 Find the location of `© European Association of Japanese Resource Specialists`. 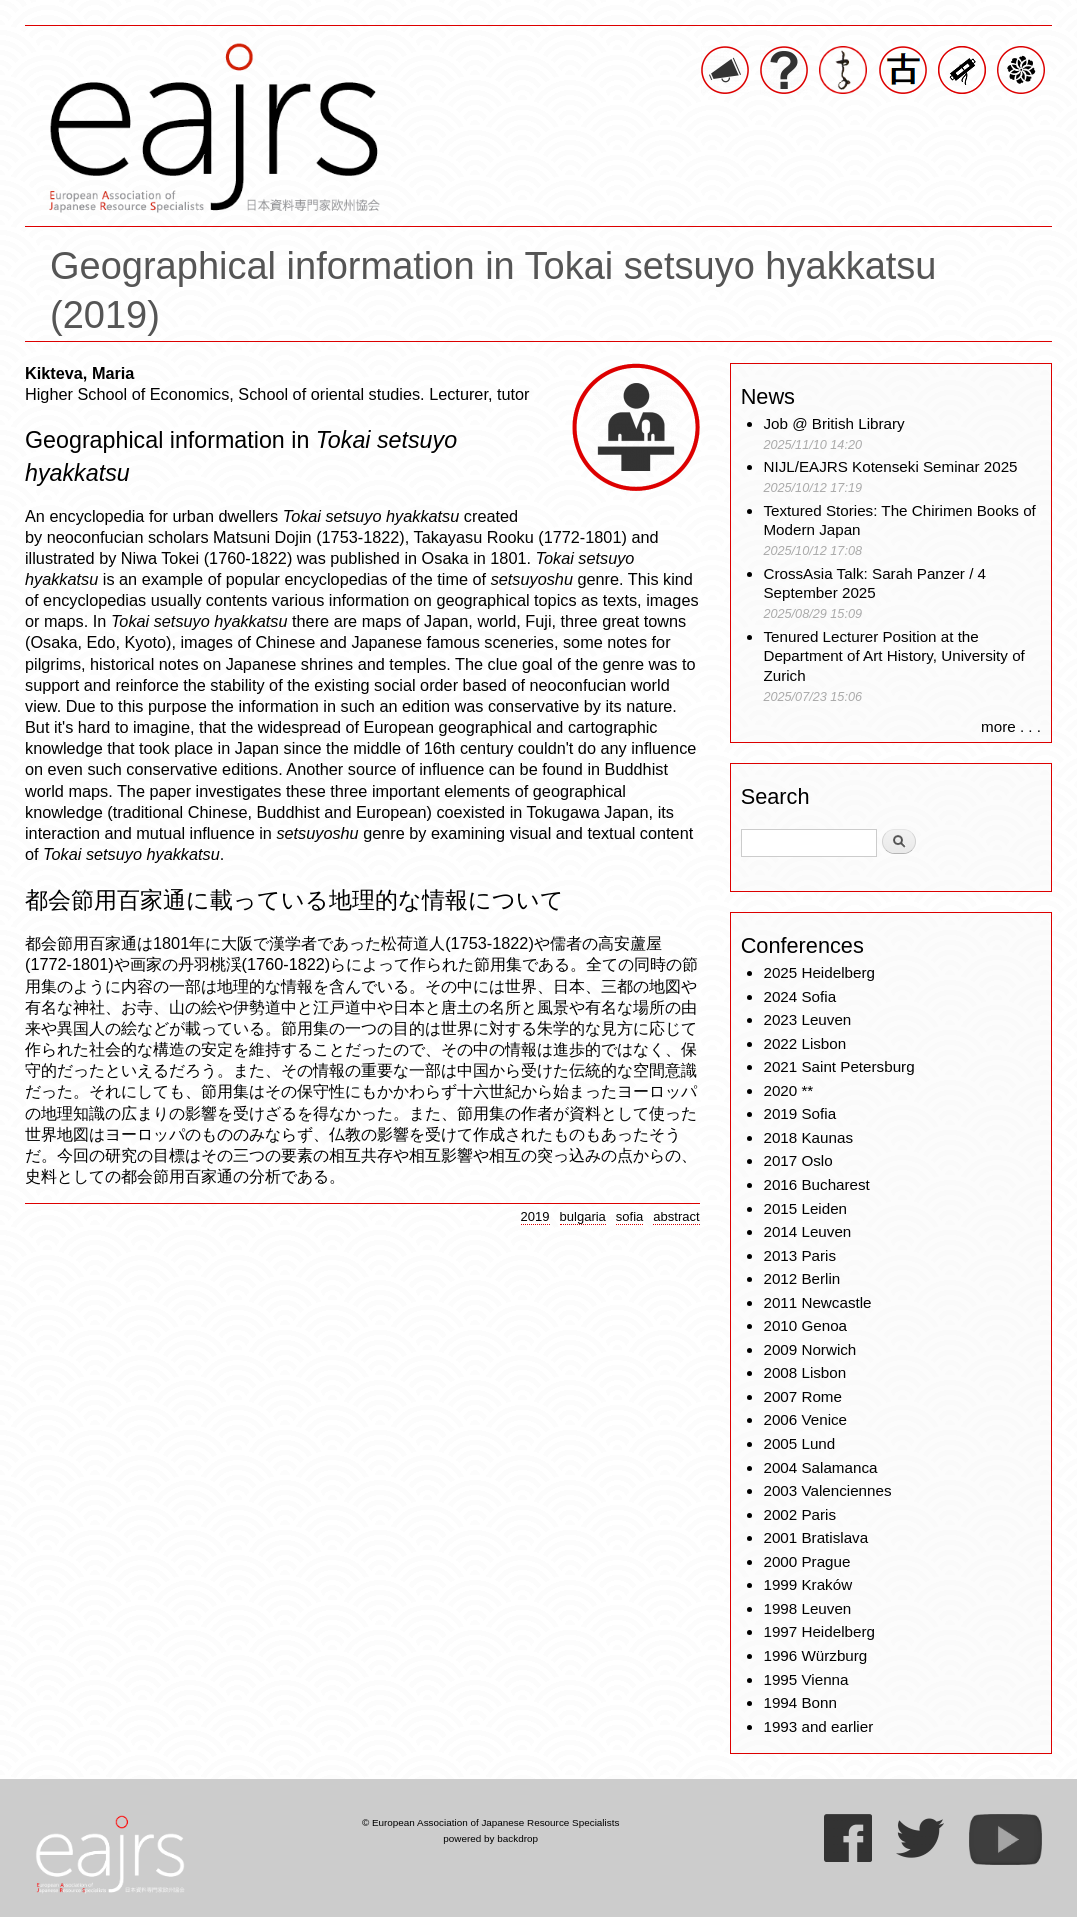

© European Association of Japanese Resource Specialists is located at coordinates (490, 1822).